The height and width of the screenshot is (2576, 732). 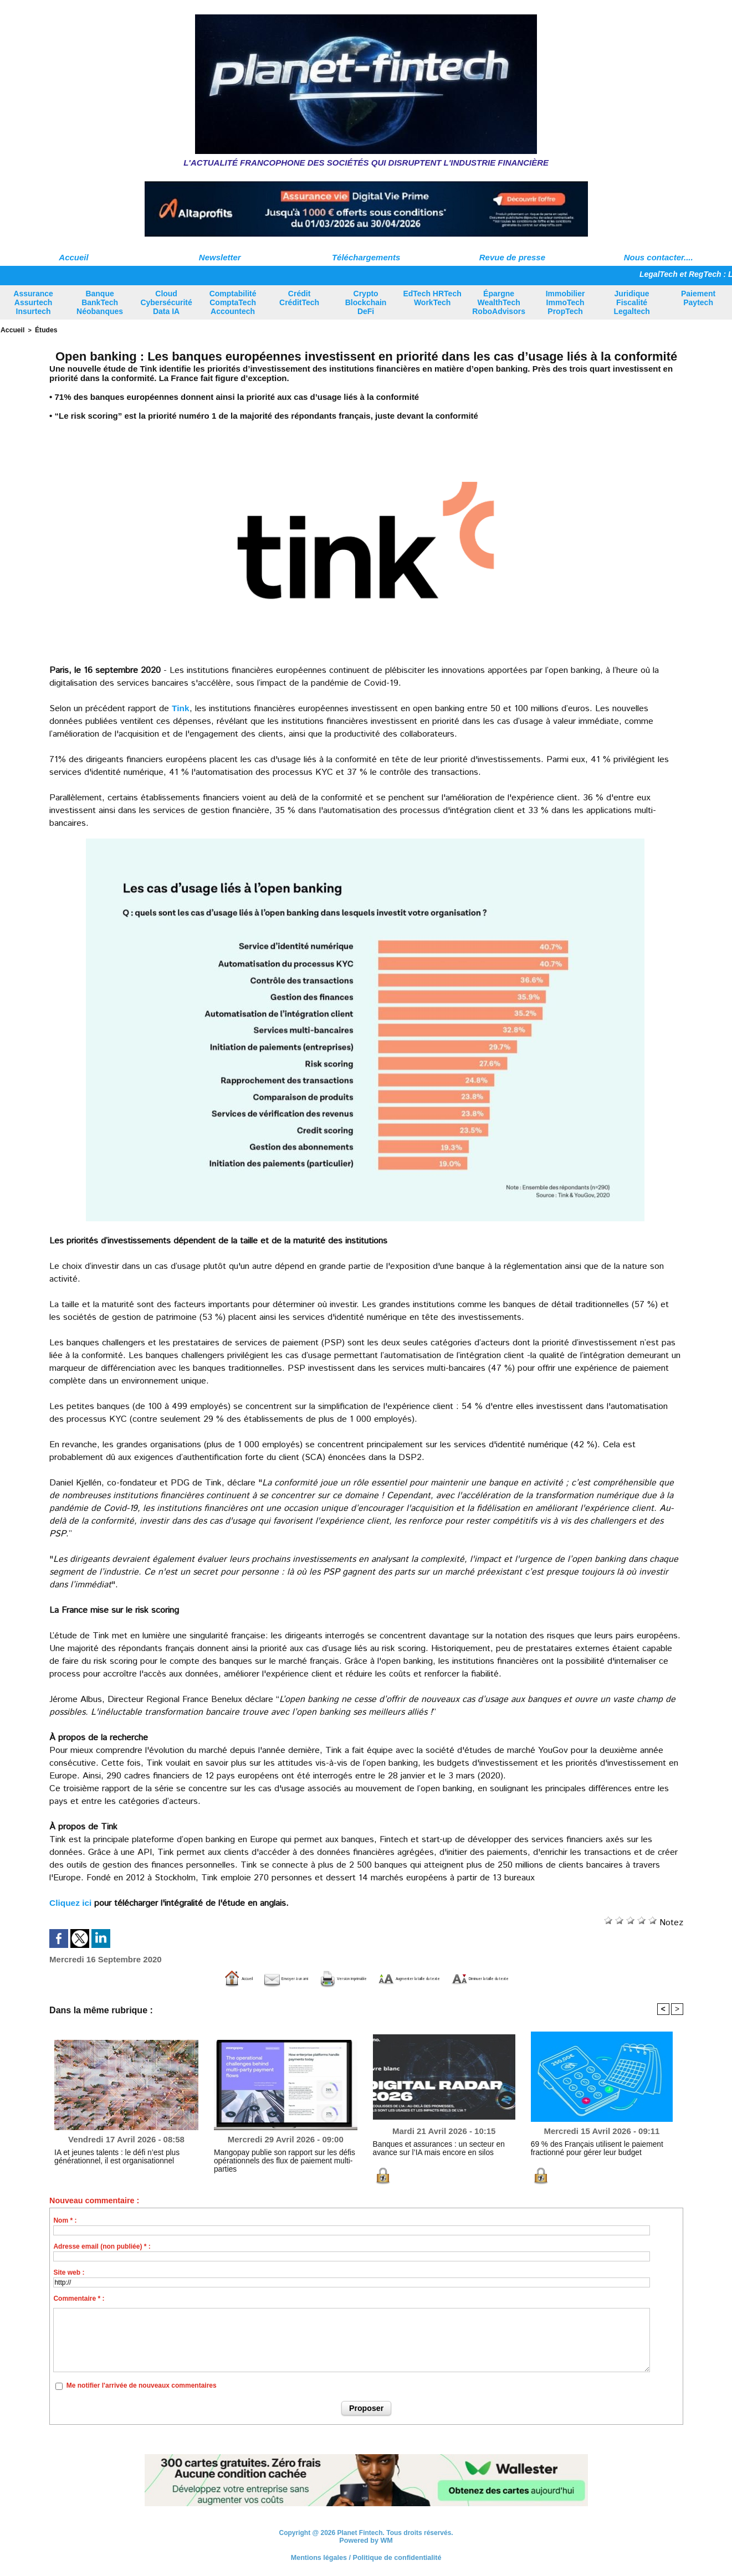 What do you see at coordinates (698, 298) in the screenshot?
I see `Paiement Paytech` at bounding box center [698, 298].